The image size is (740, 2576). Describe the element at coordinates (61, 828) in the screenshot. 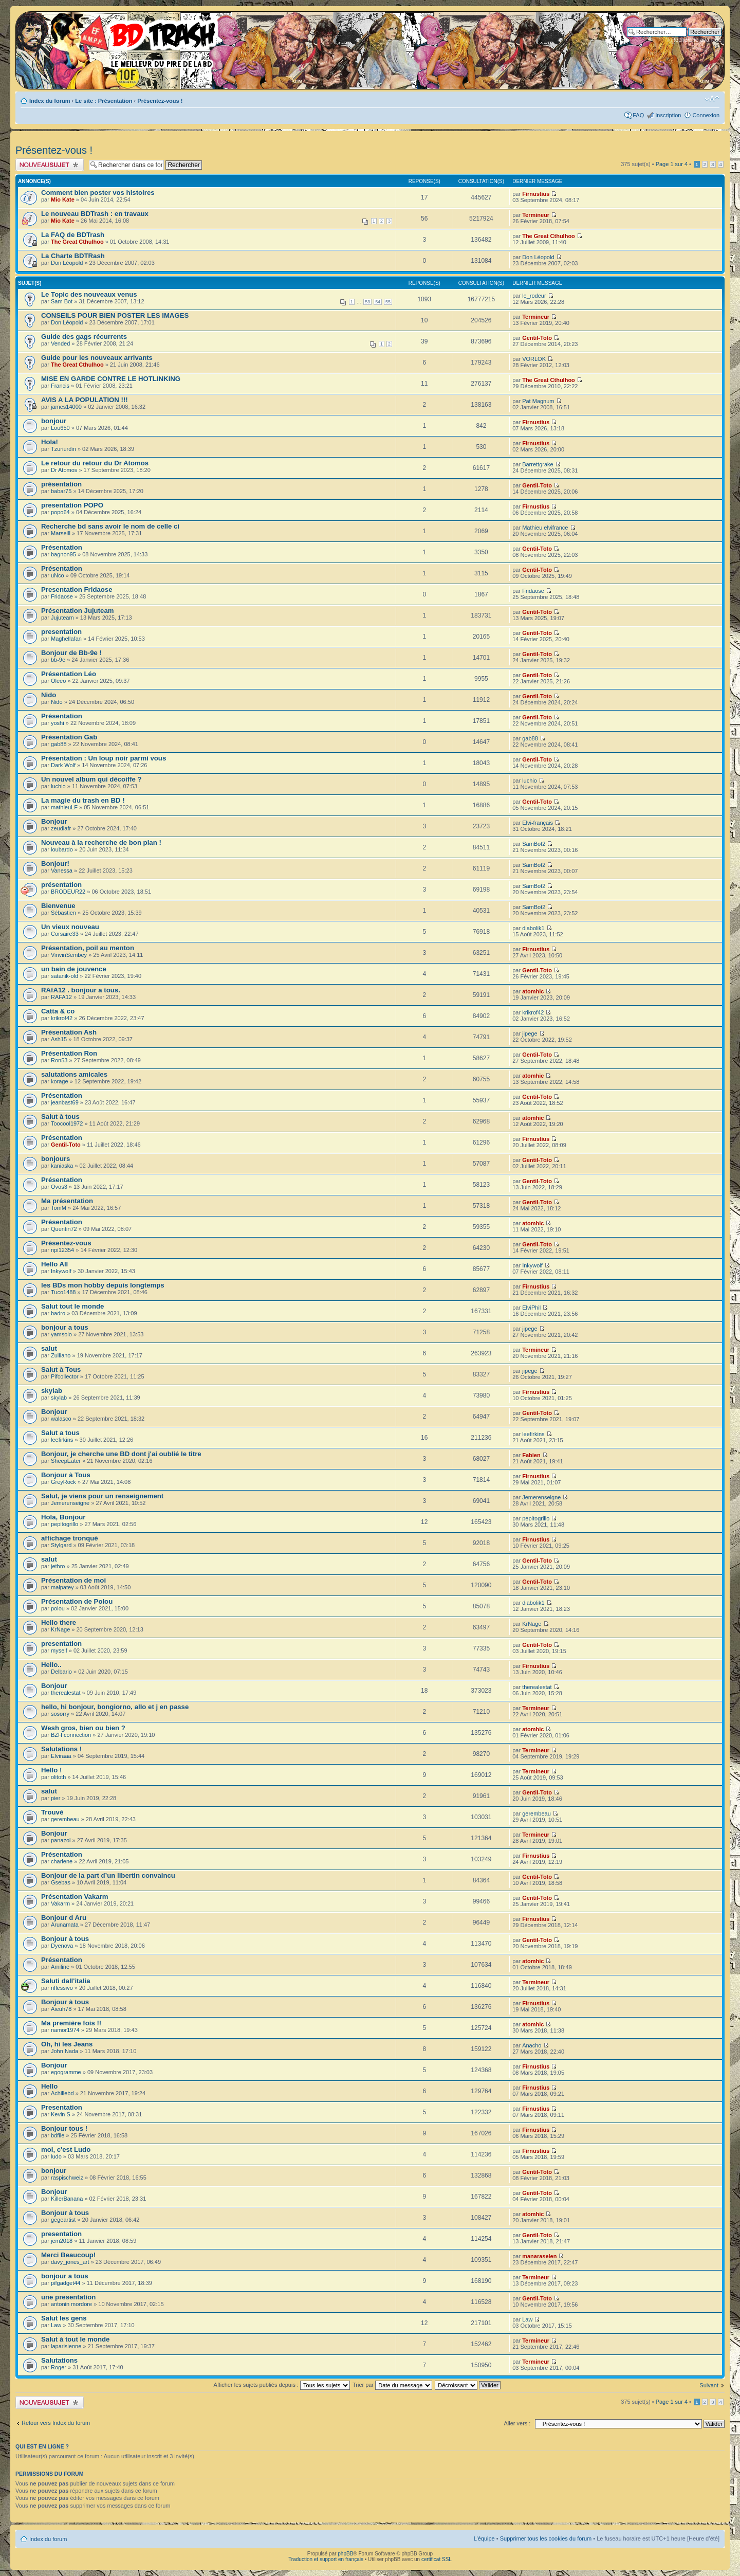

I see `zeudiafr` at that location.